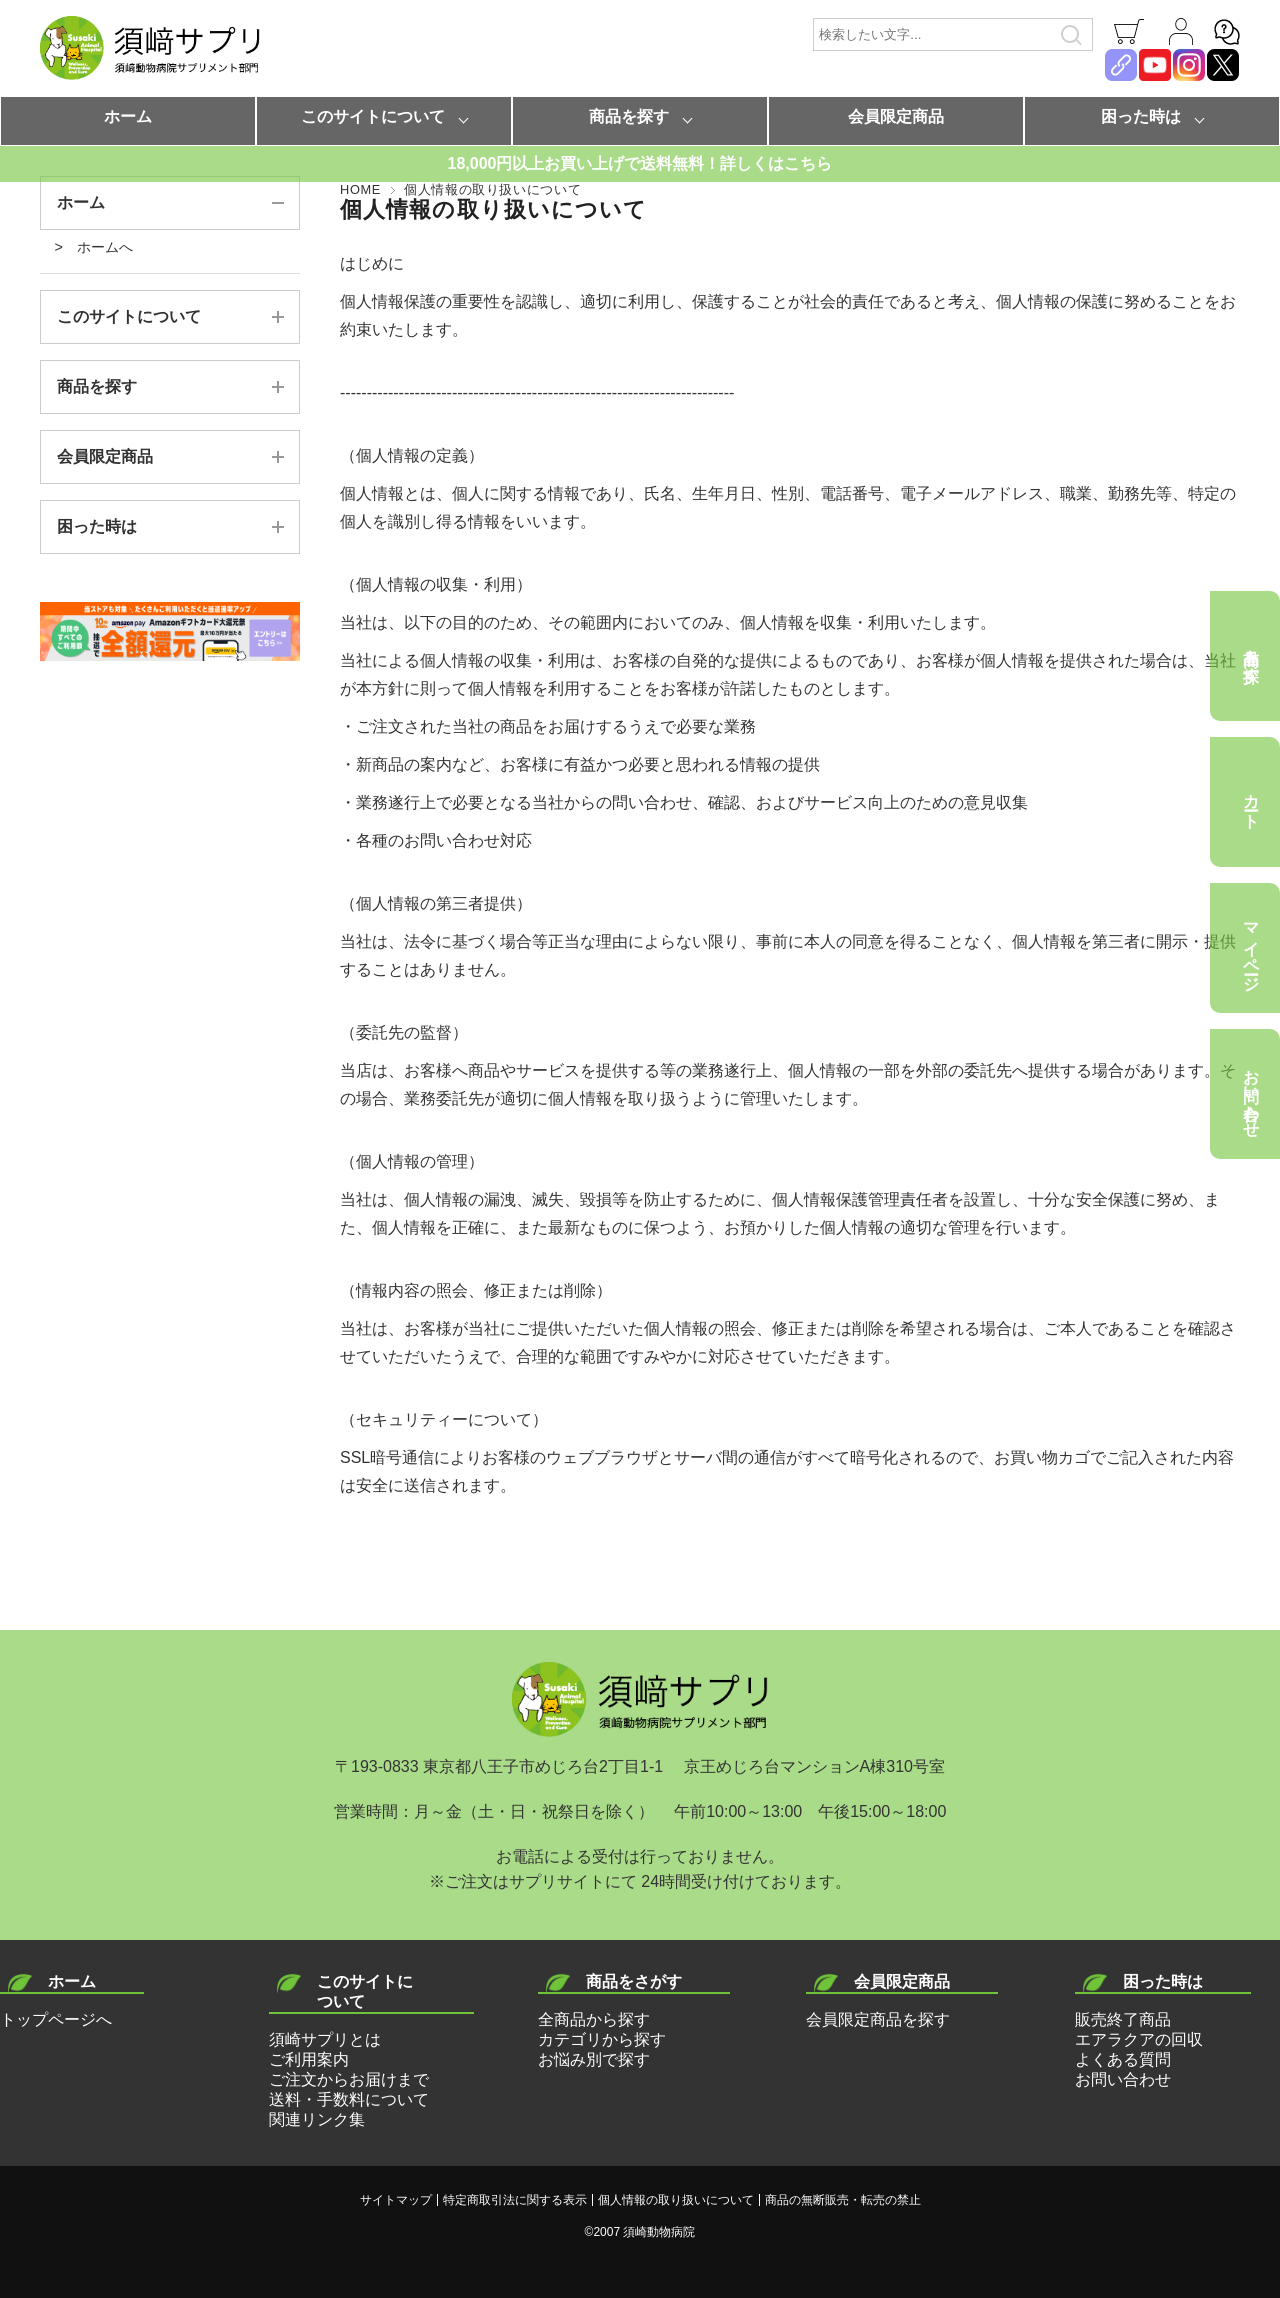 Image resolution: width=1280 pixels, height=2298 pixels. What do you see at coordinates (594, 2019) in the screenshot?
I see `全商品から探す` at bounding box center [594, 2019].